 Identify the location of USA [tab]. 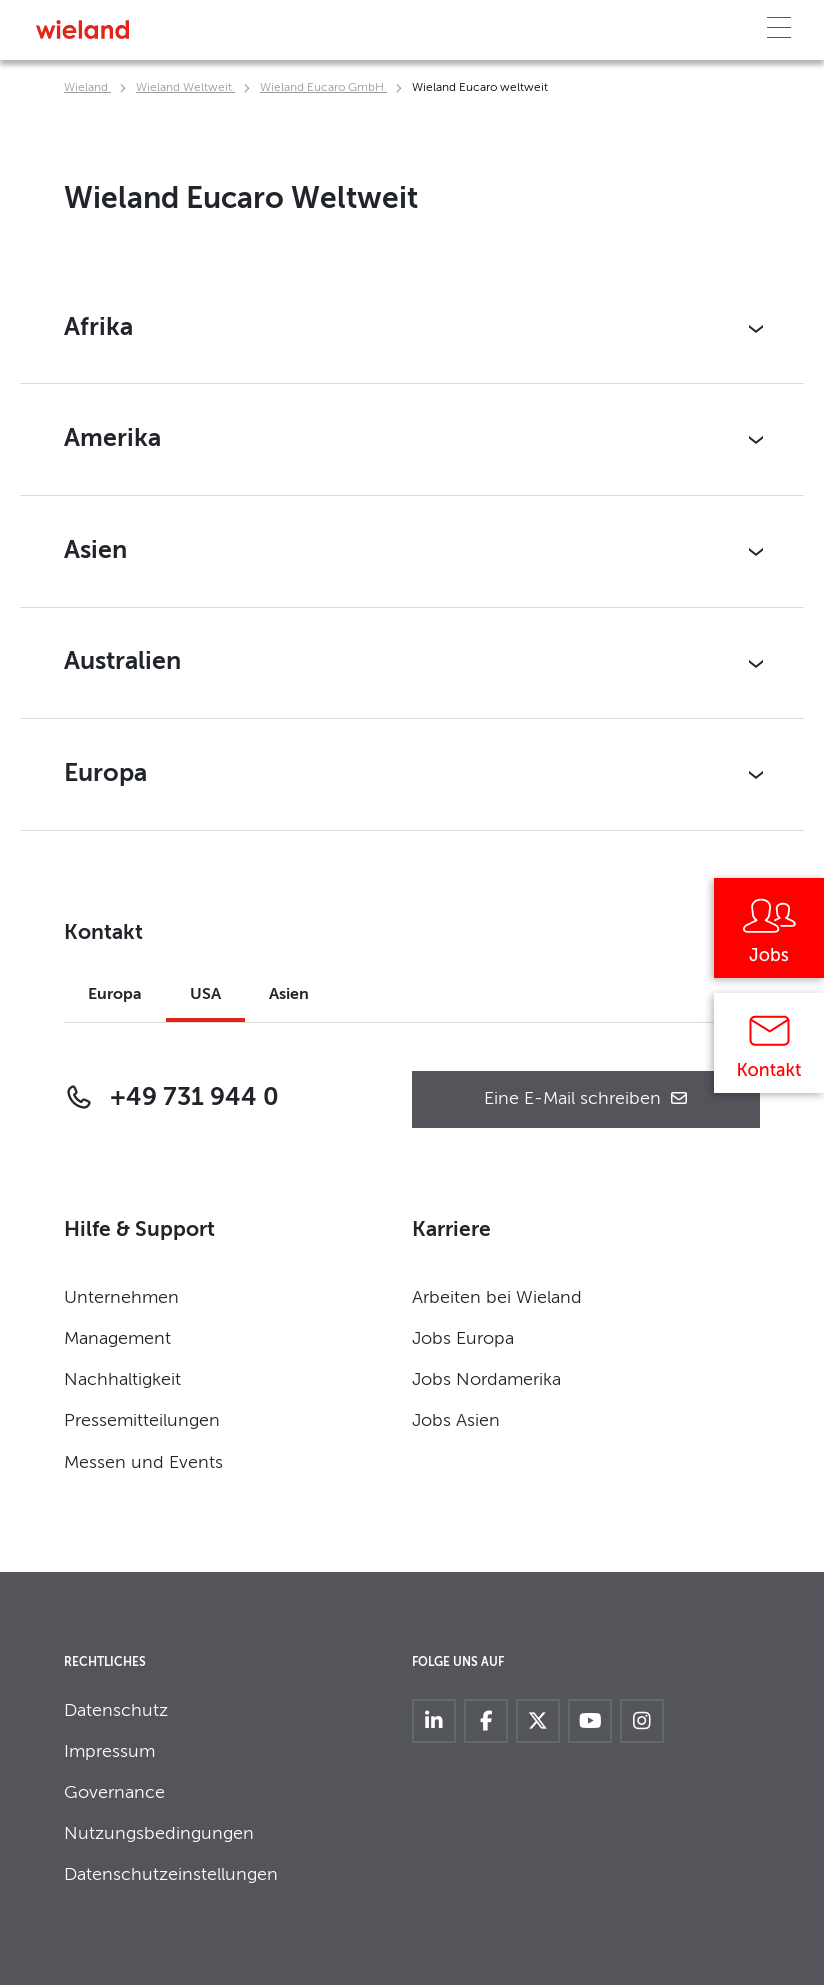
(205, 995).